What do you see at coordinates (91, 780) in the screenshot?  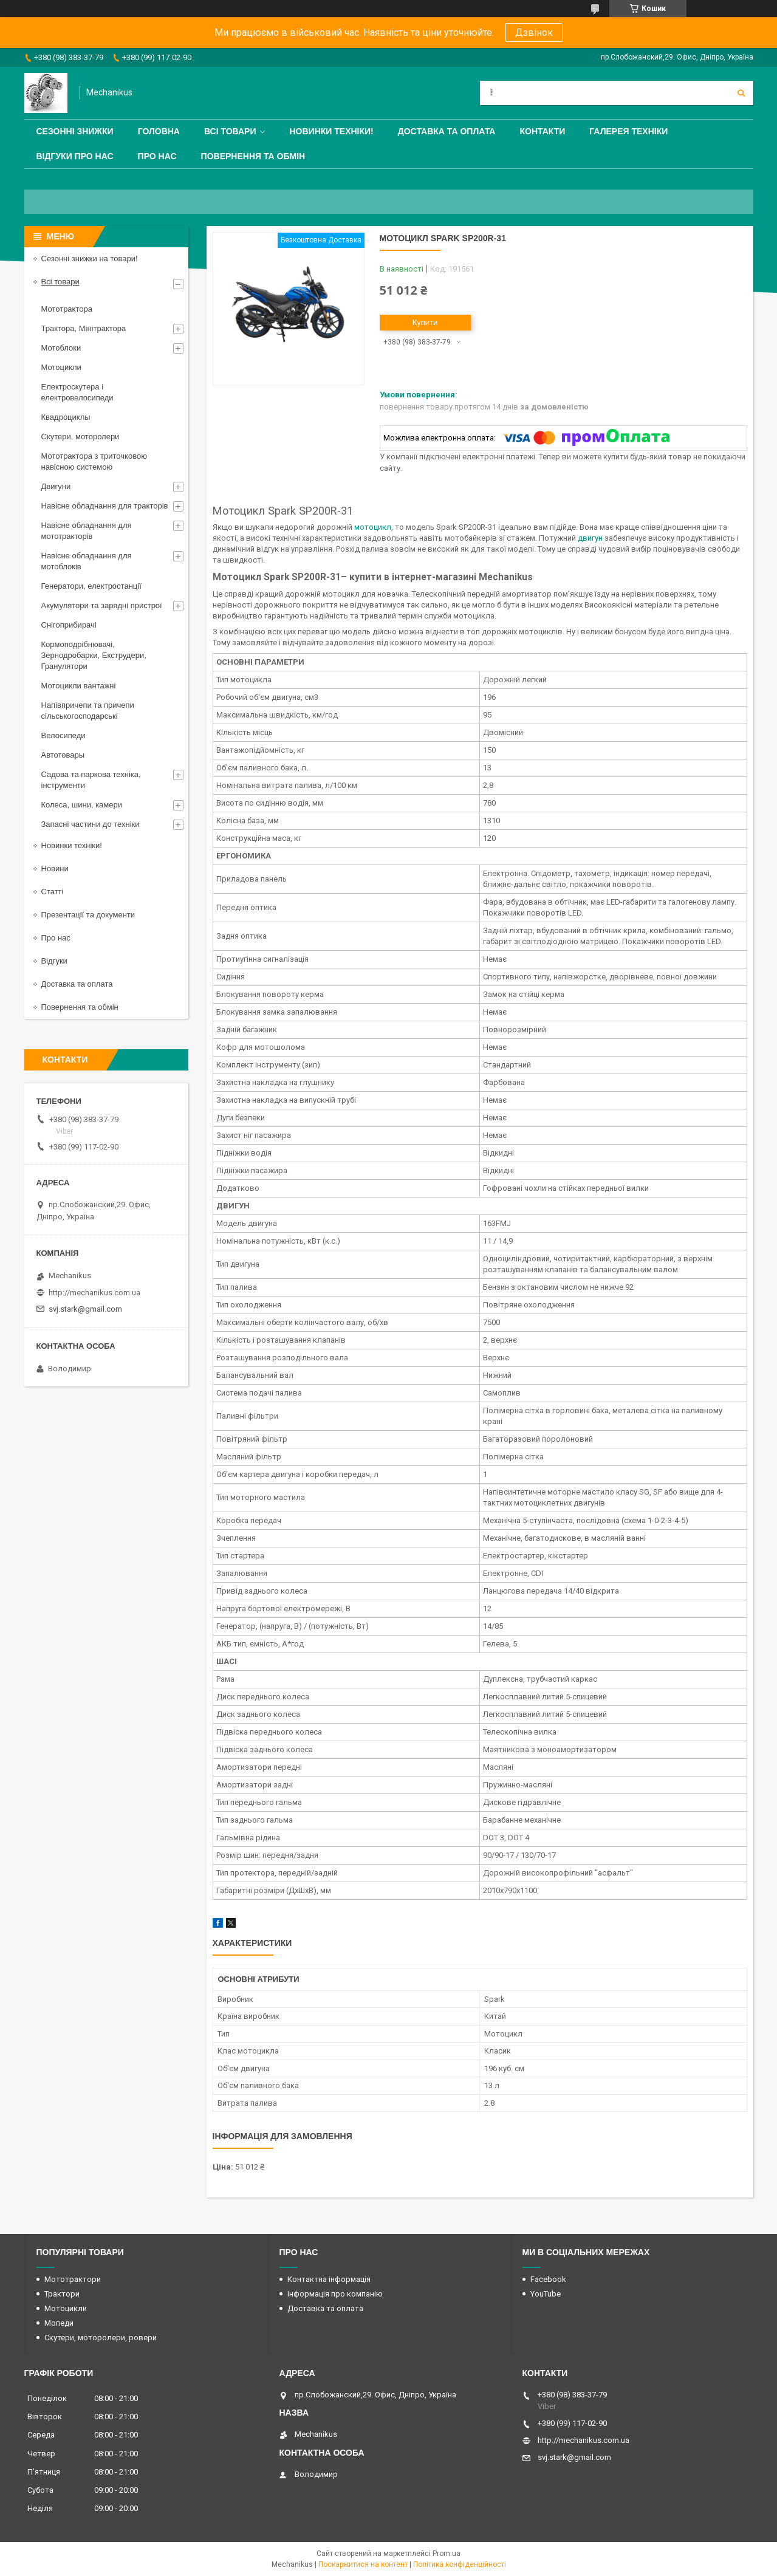 I see `Садова та паркова техніка, інструменти` at bounding box center [91, 780].